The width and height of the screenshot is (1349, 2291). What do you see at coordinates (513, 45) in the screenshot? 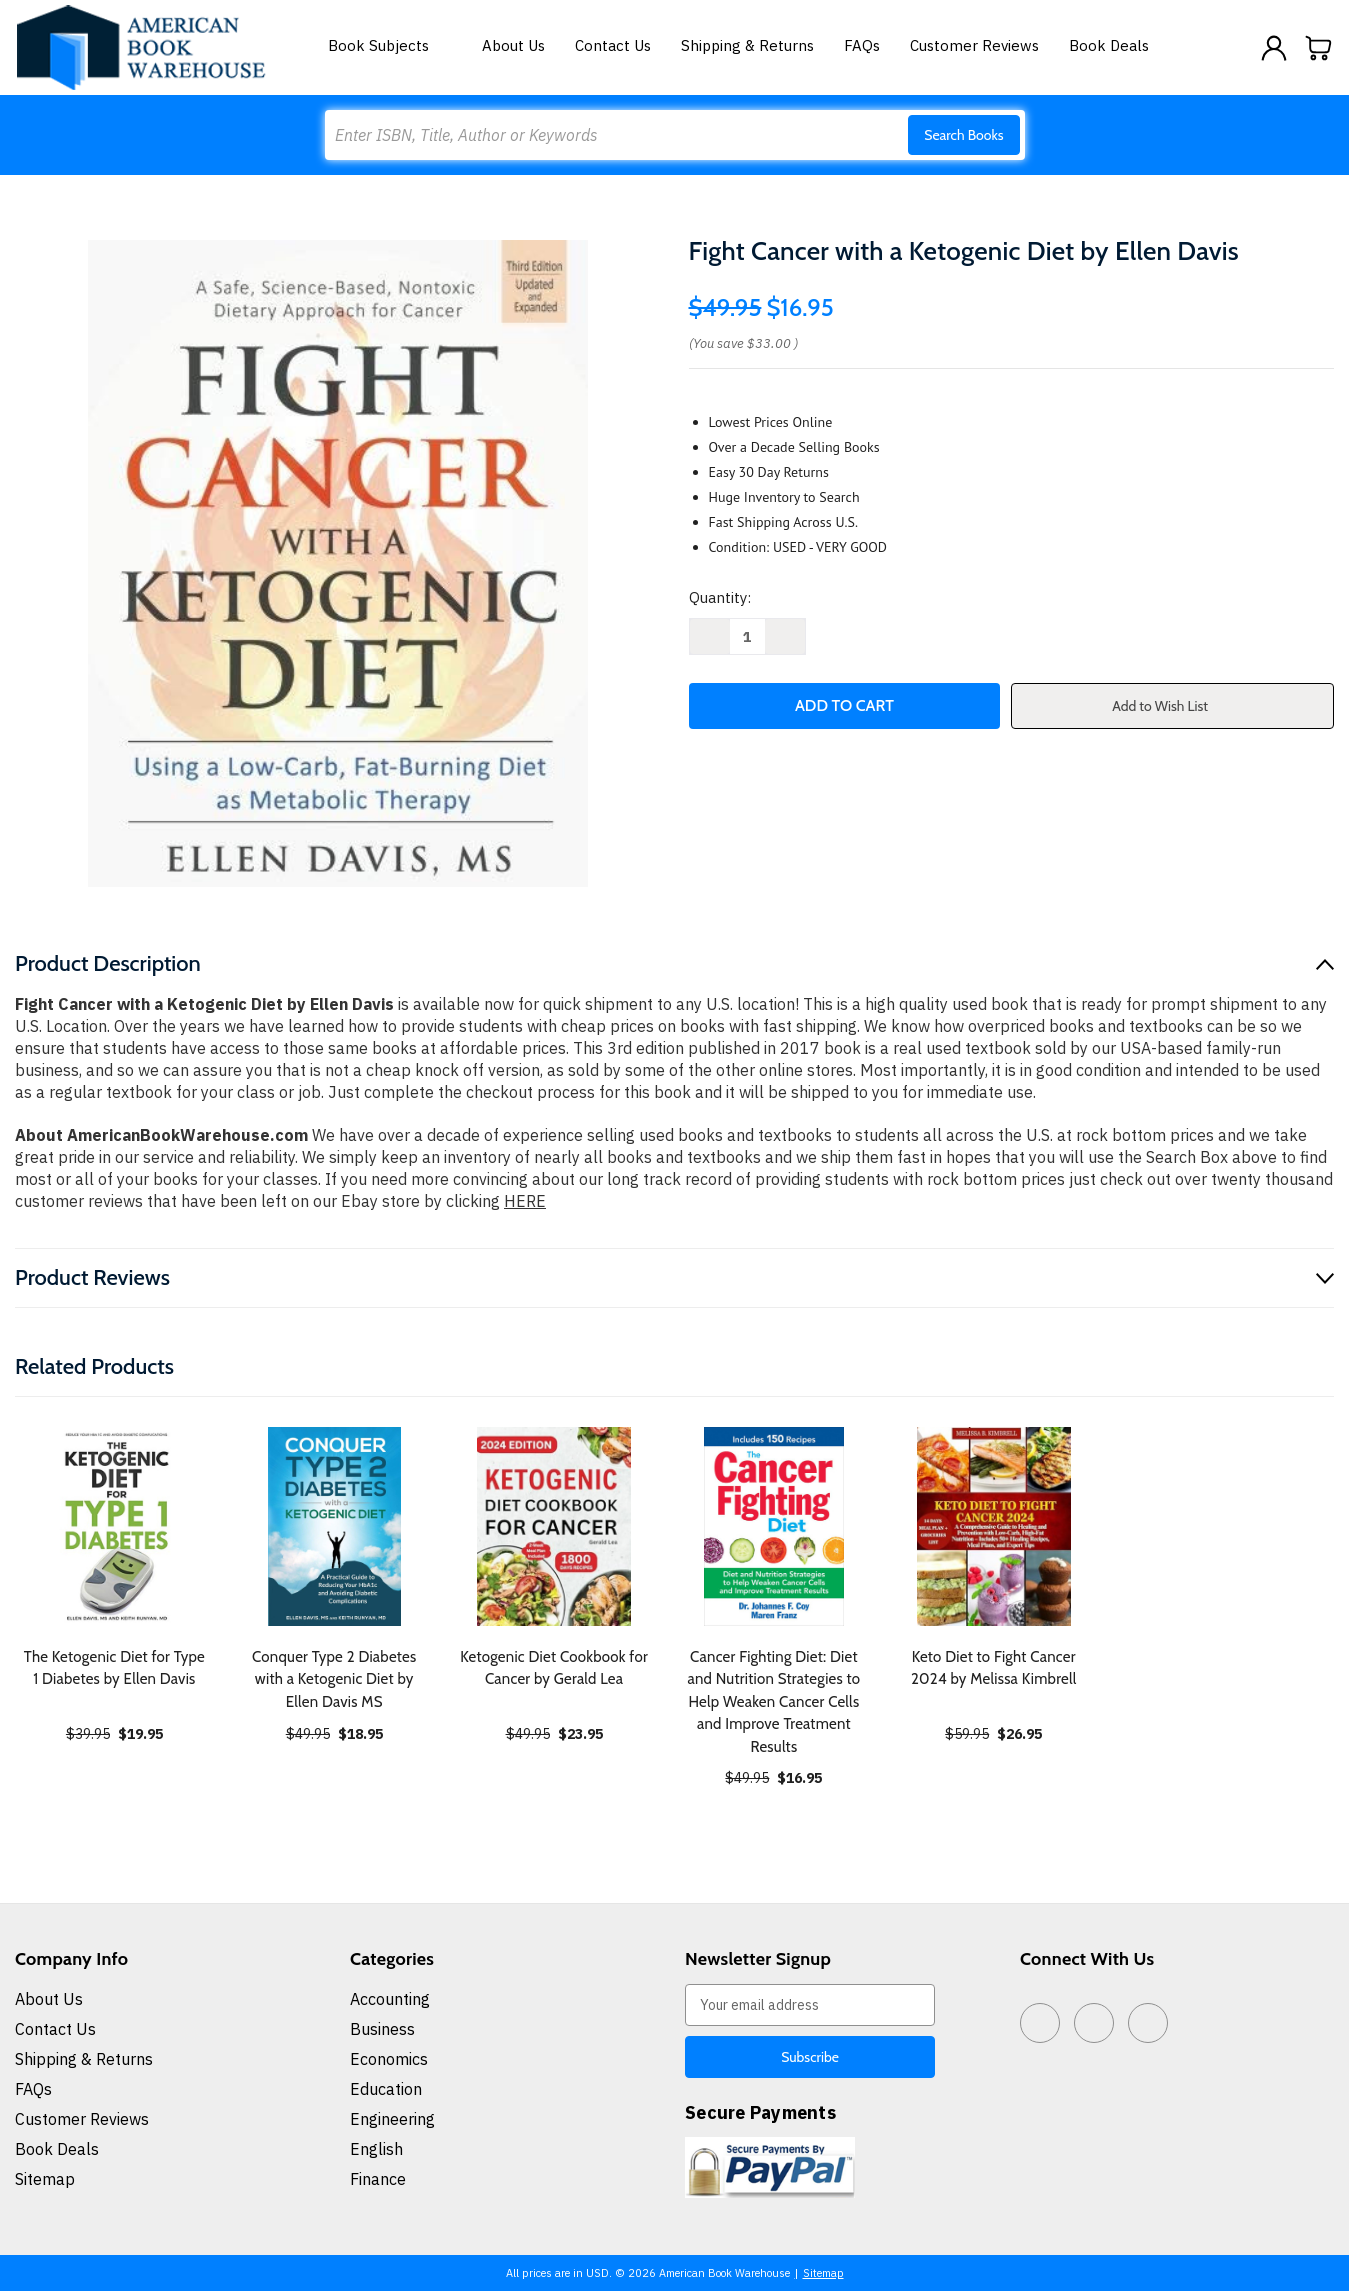
I see `About Us` at bounding box center [513, 45].